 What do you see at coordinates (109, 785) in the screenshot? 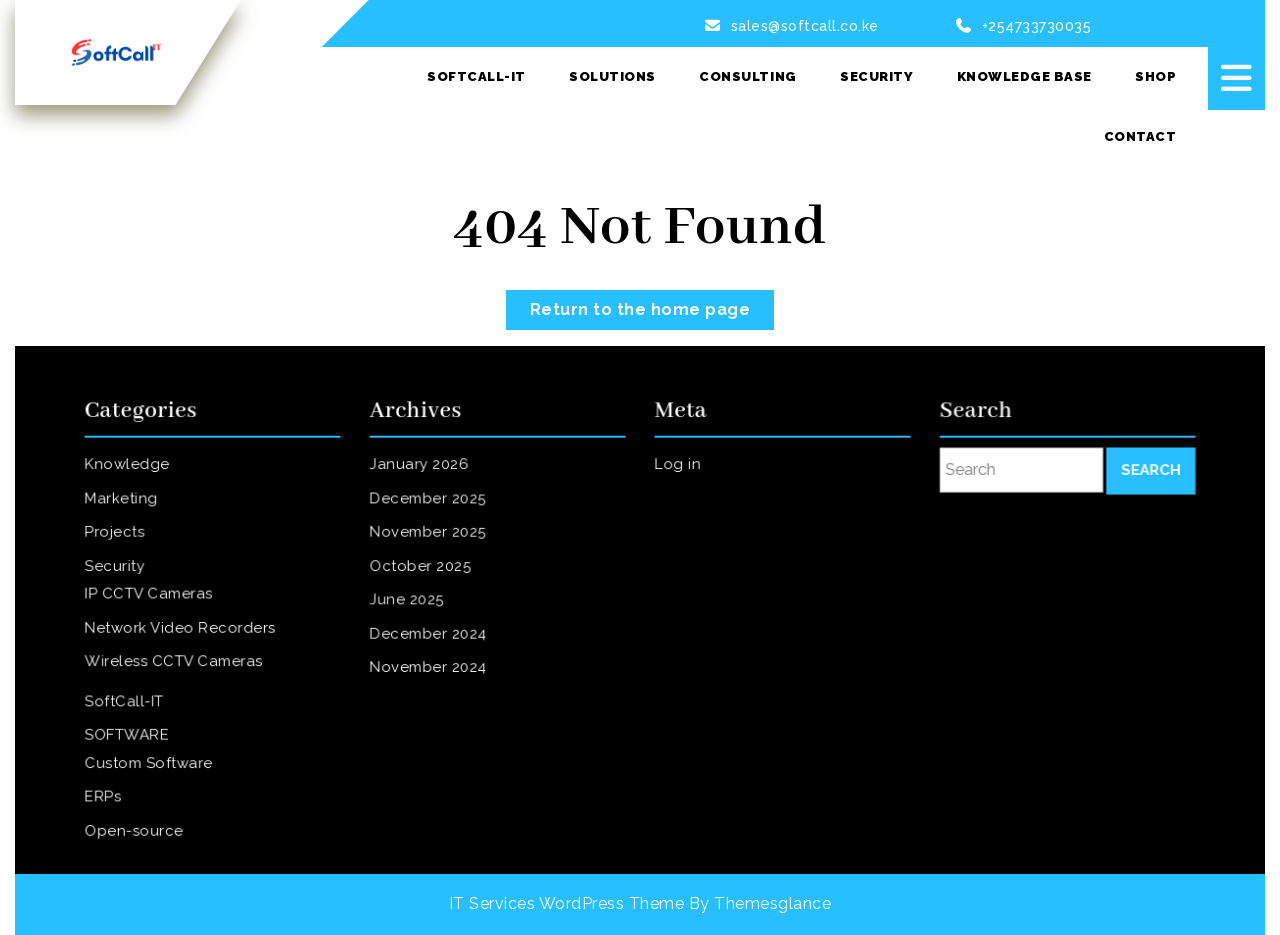
I see `ERPs` at bounding box center [109, 785].